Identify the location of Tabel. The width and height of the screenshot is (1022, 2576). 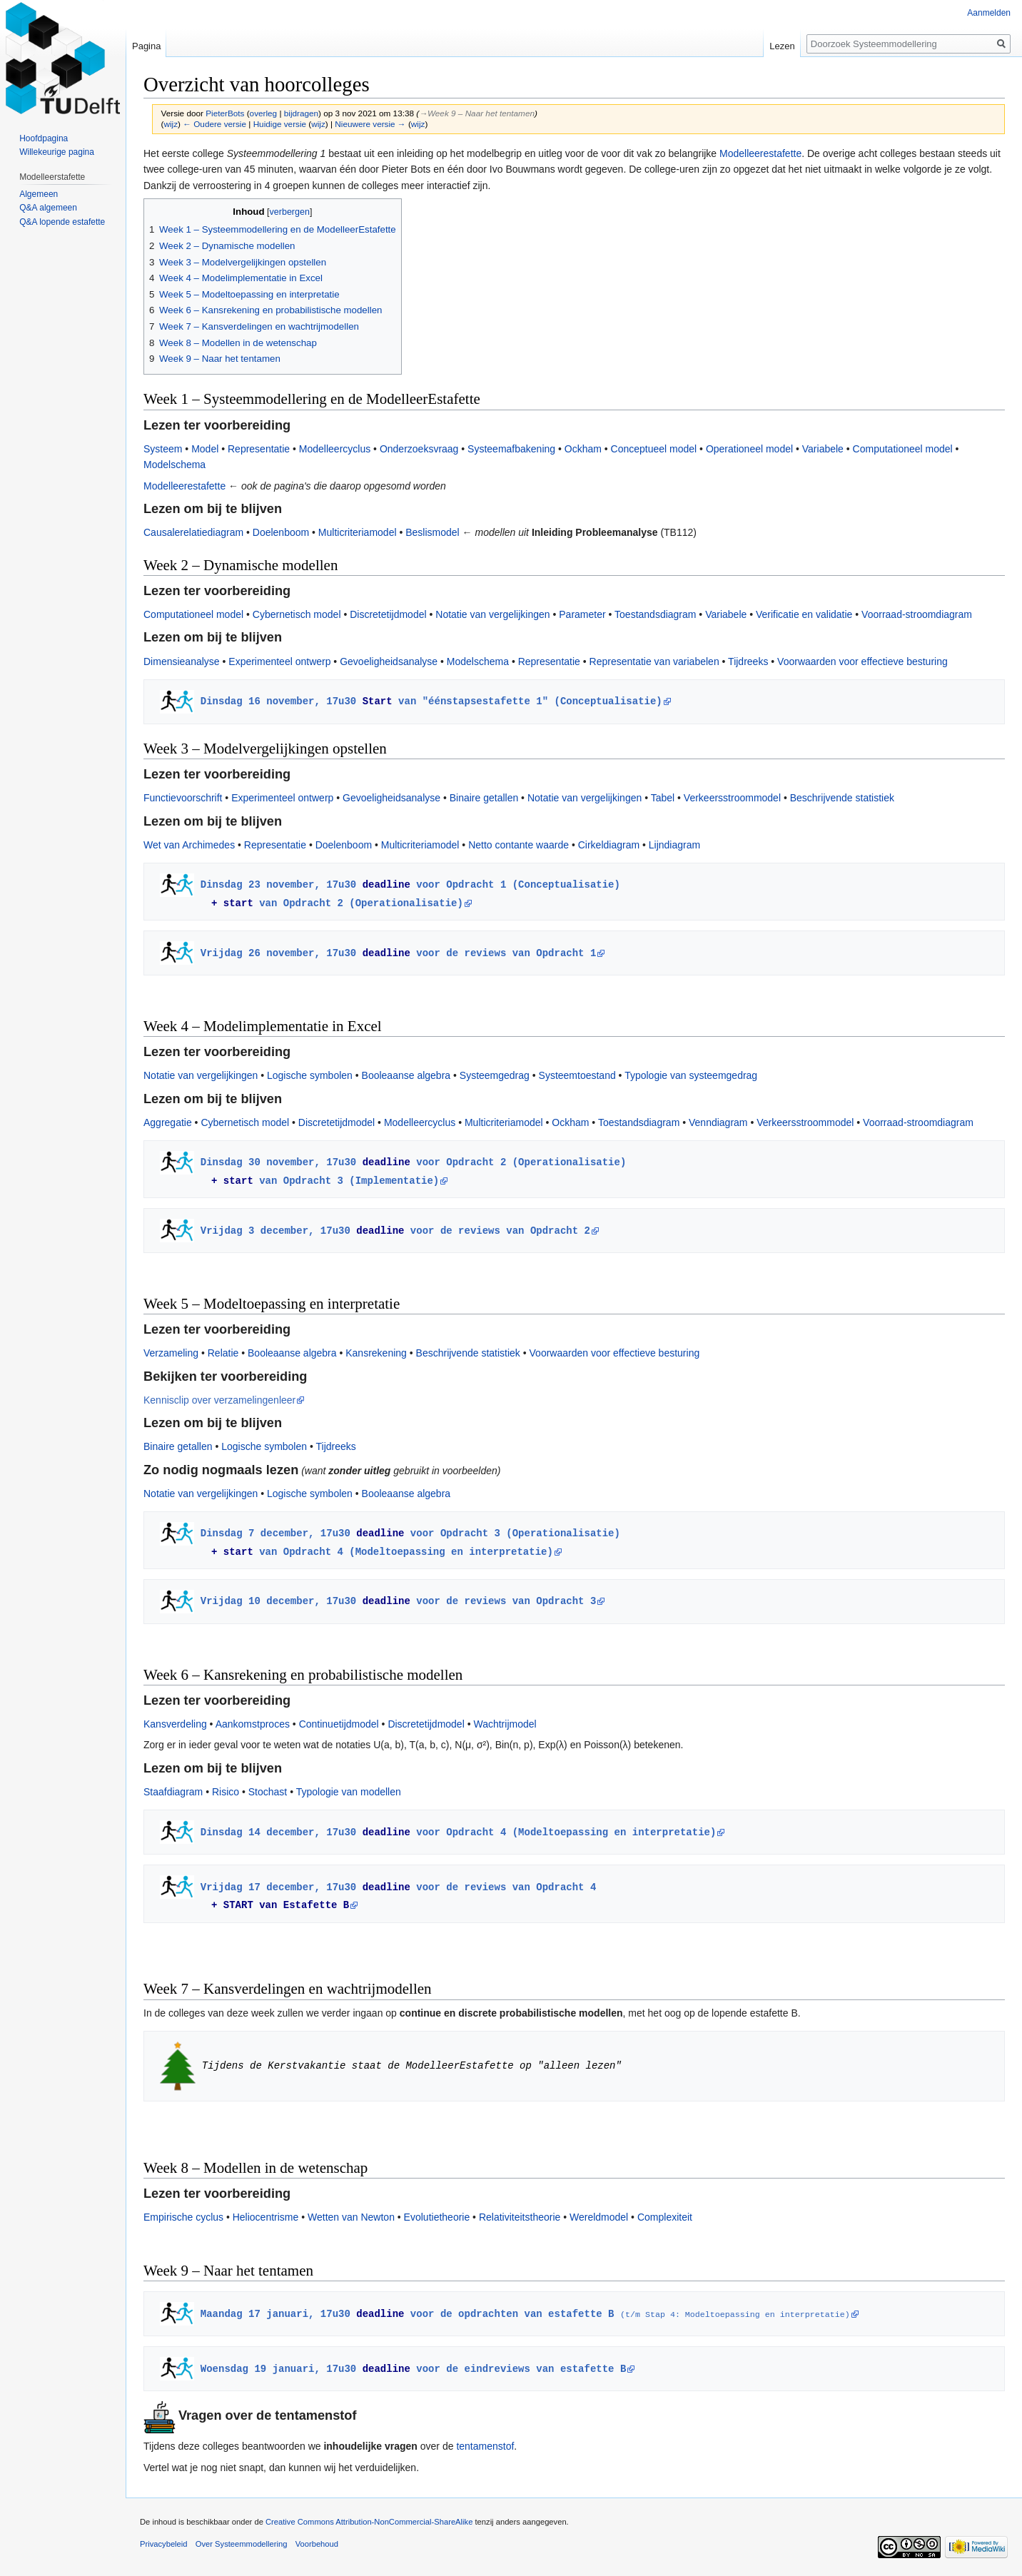
(662, 797).